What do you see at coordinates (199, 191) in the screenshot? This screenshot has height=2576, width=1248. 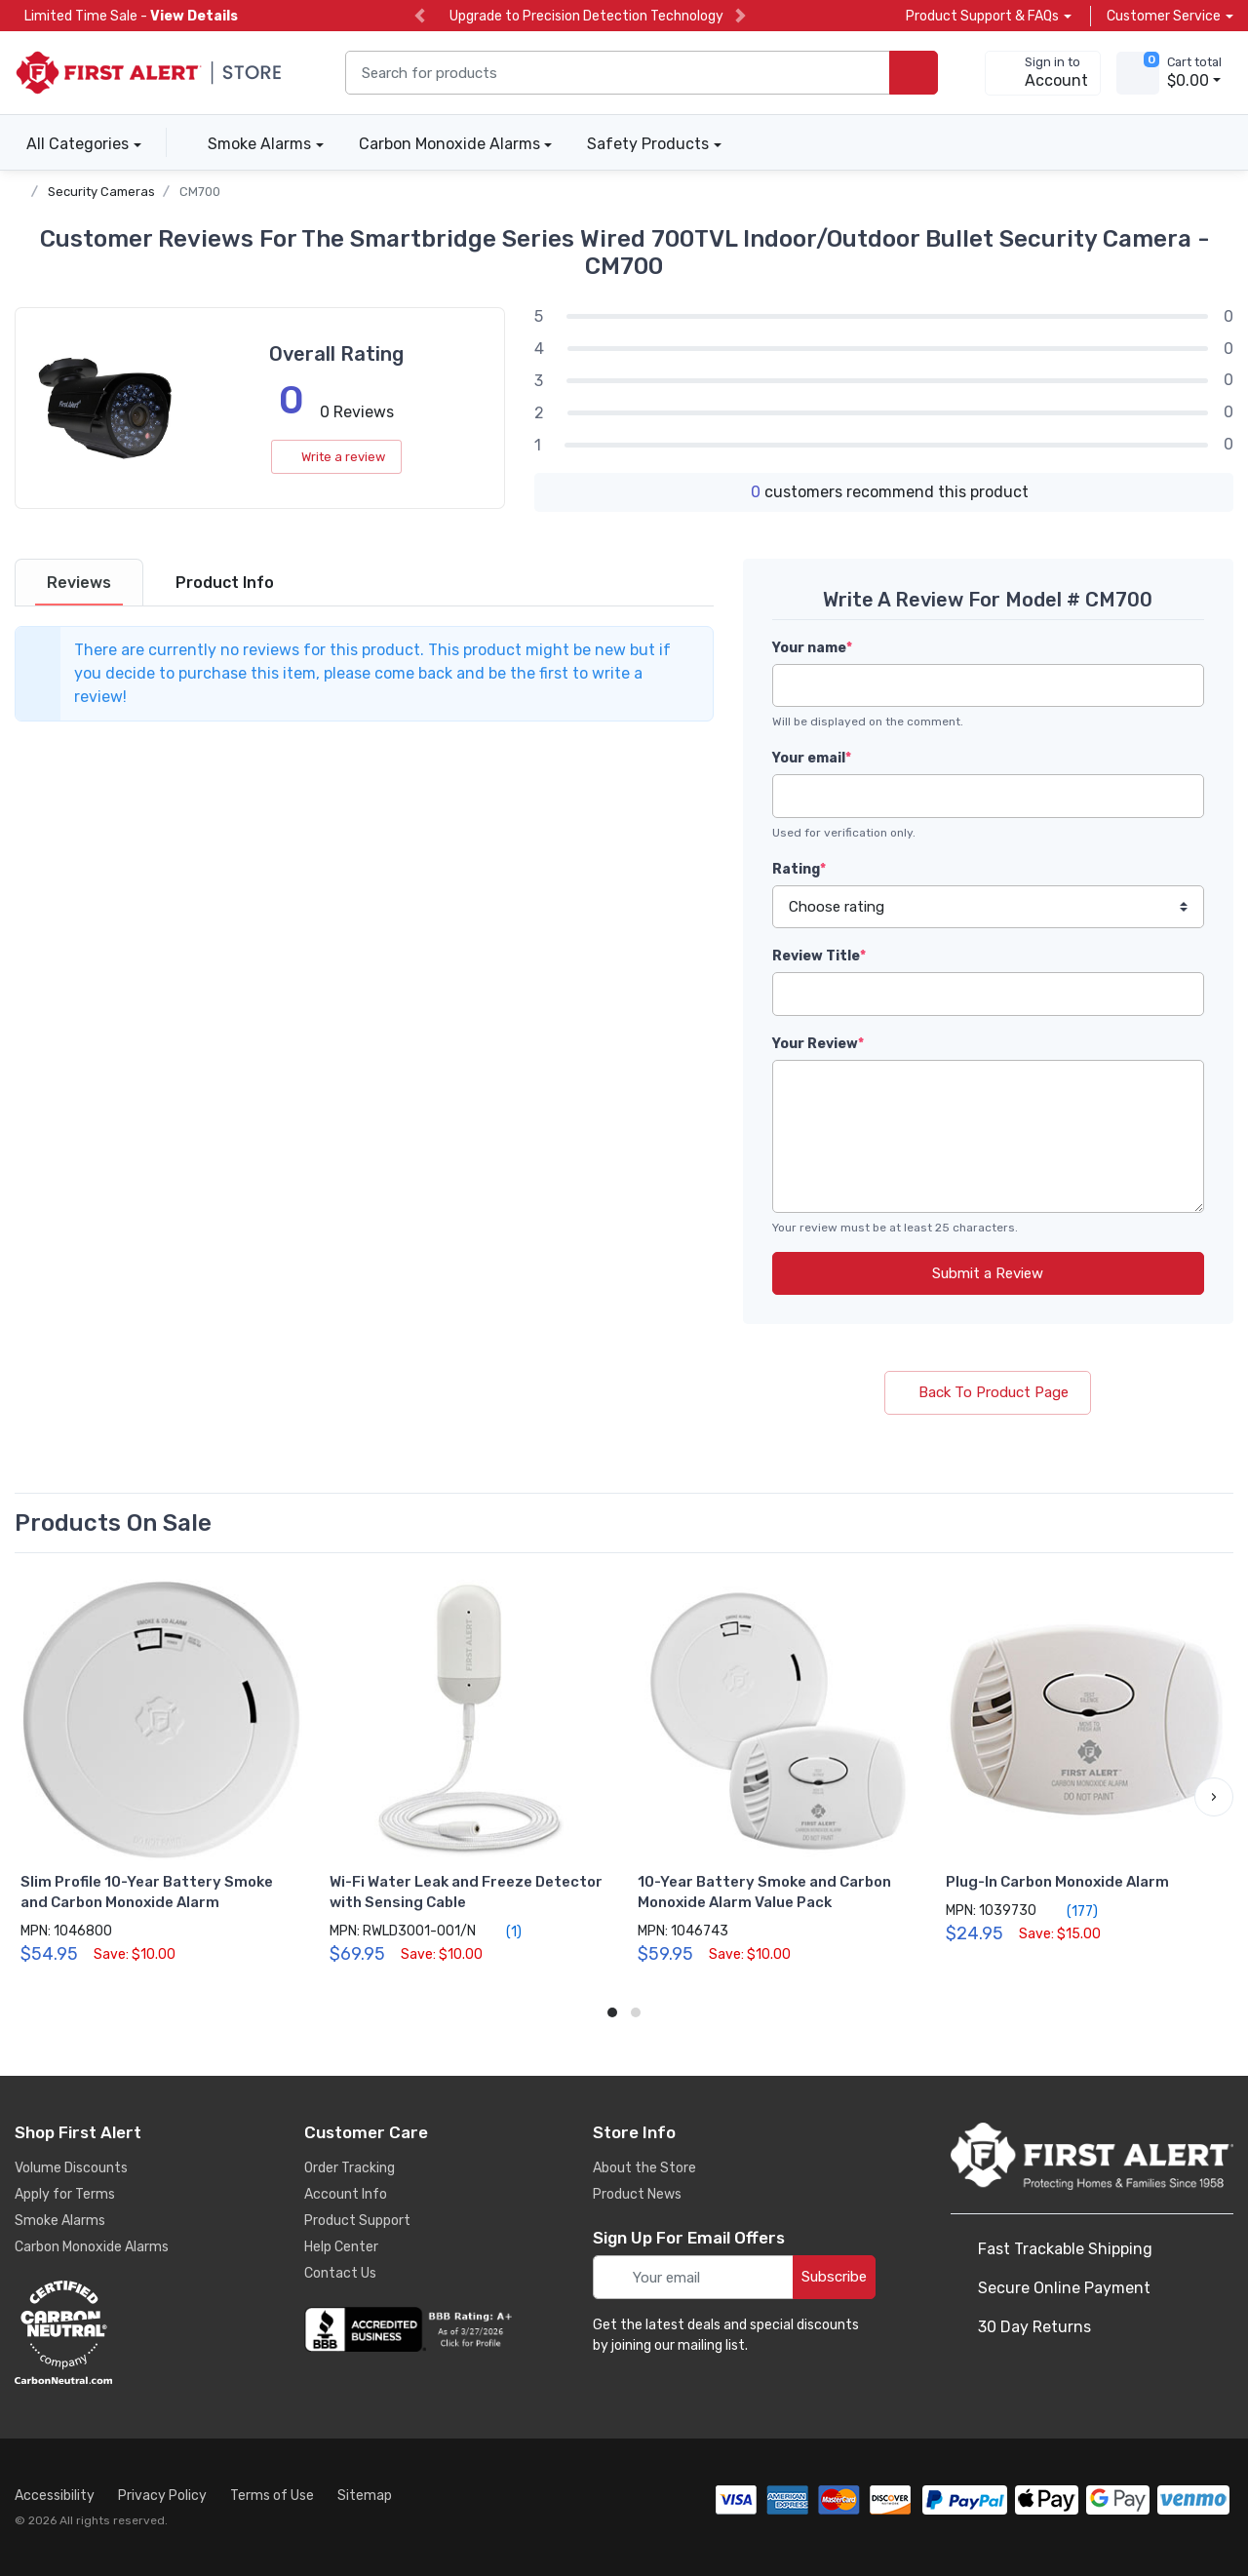 I see `CM700` at bounding box center [199, 191].